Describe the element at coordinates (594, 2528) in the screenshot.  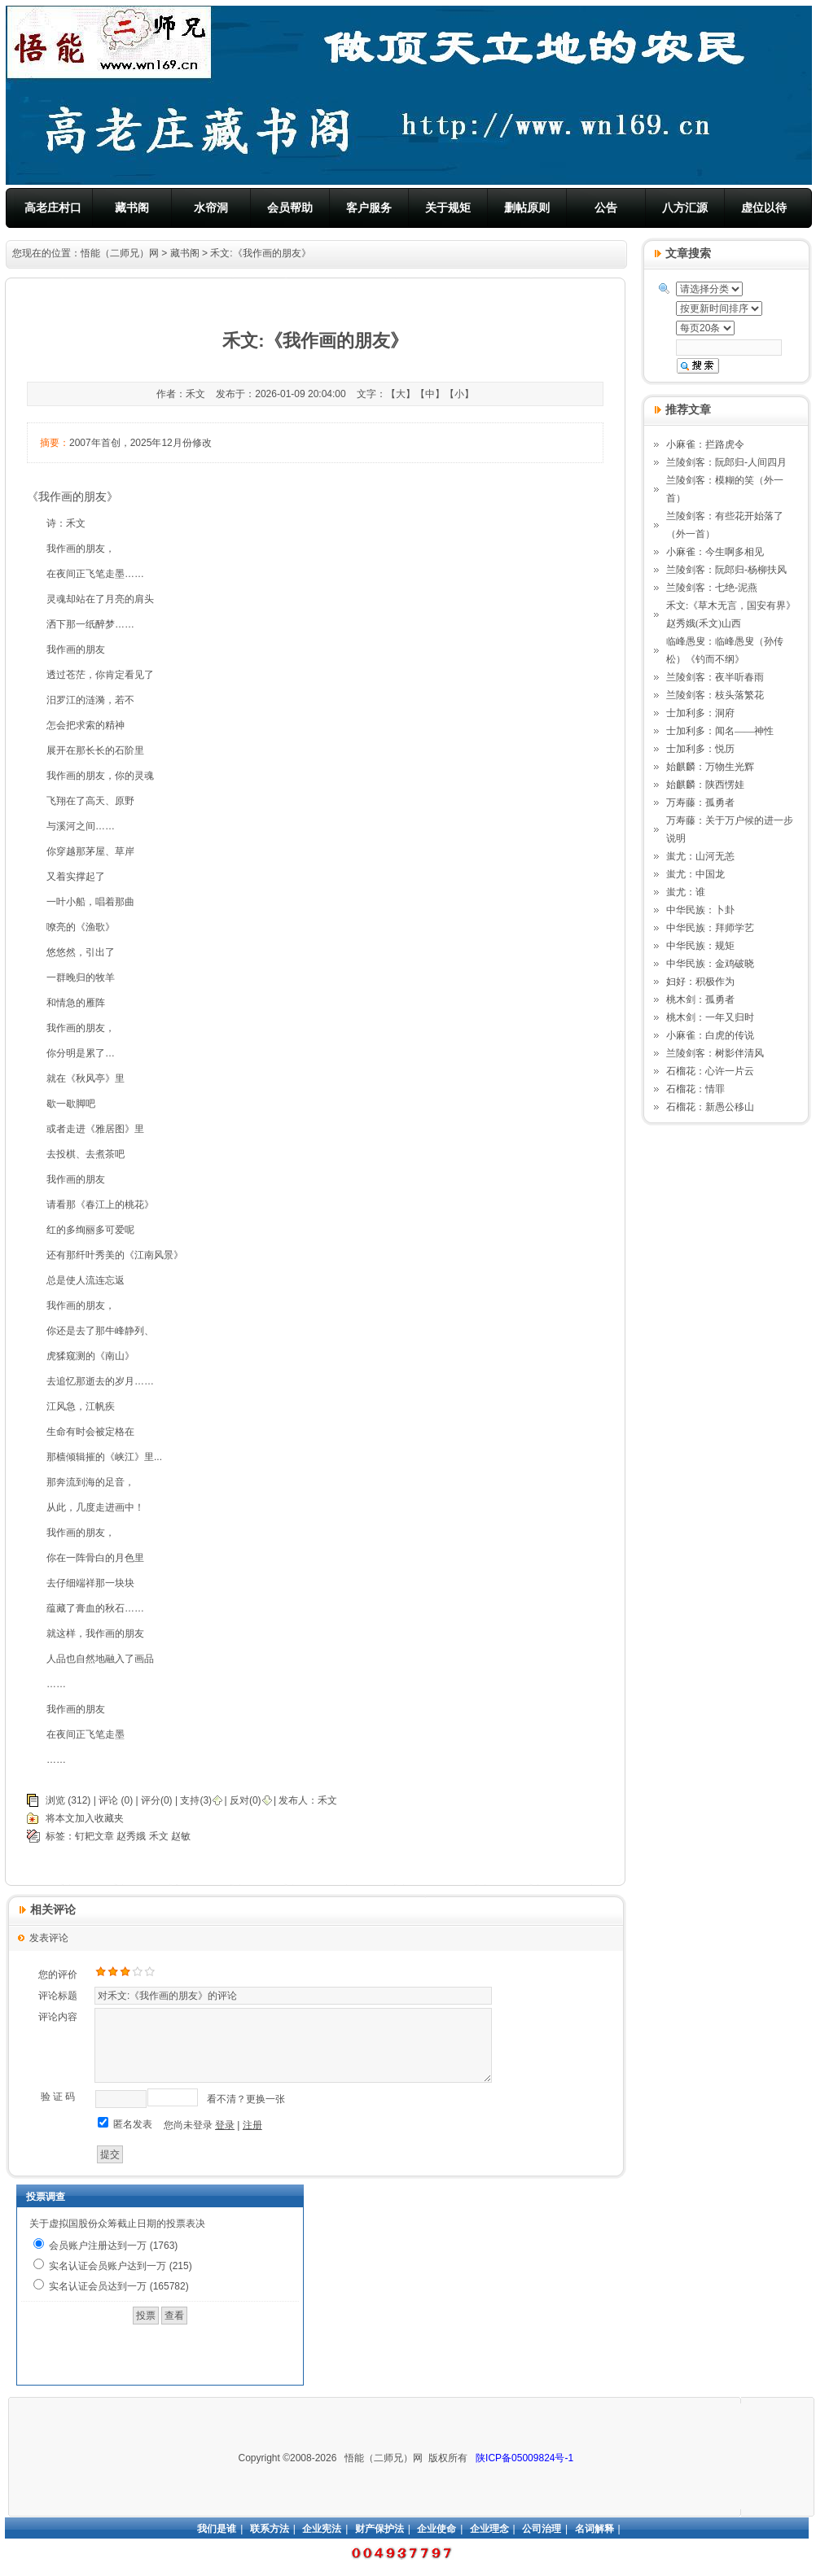
I see `名词解释` at that location.